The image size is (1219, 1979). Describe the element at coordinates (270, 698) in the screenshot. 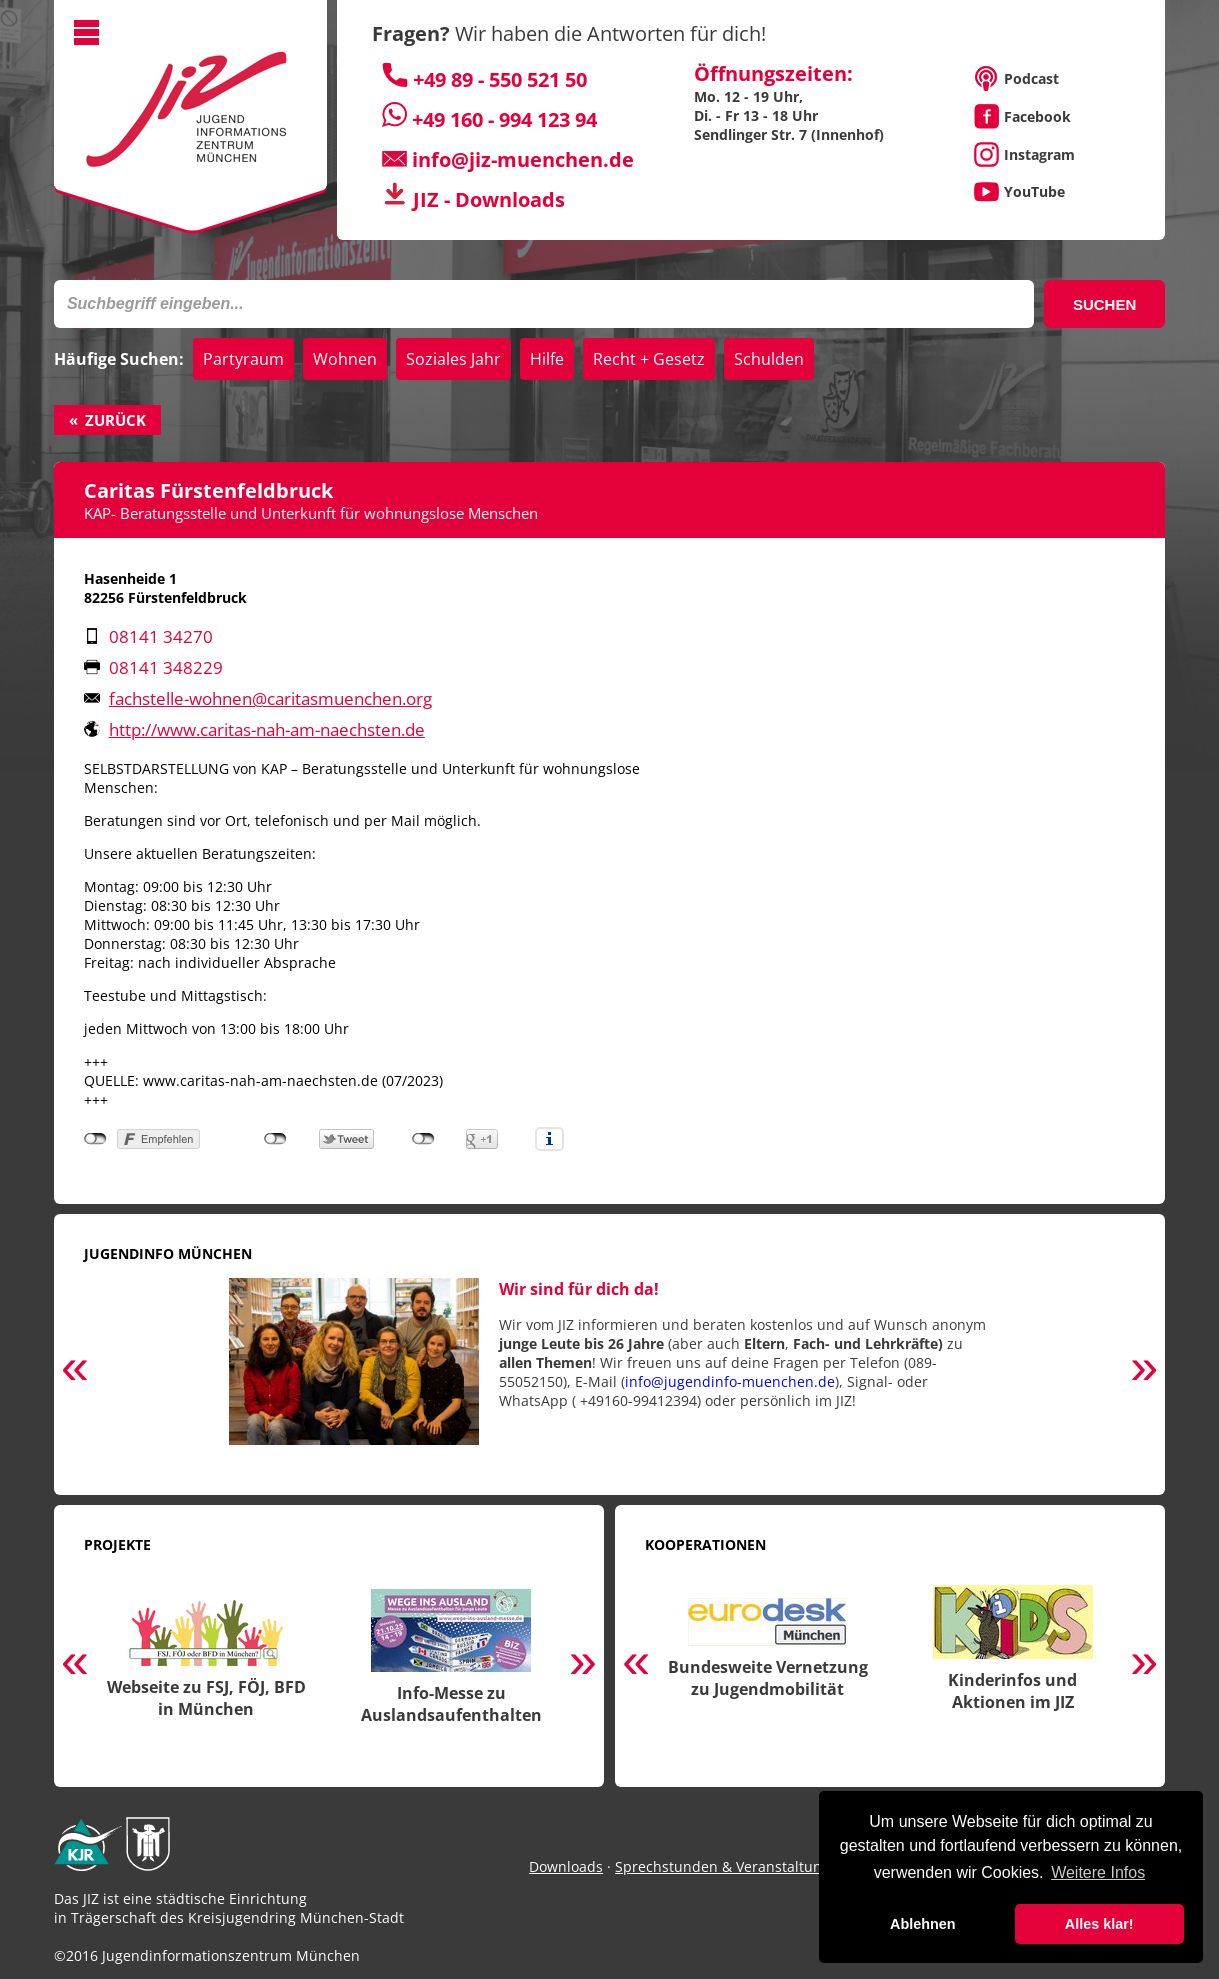

I see `fachstelle-wohnen@​caritasmuenchen.org` at that location.